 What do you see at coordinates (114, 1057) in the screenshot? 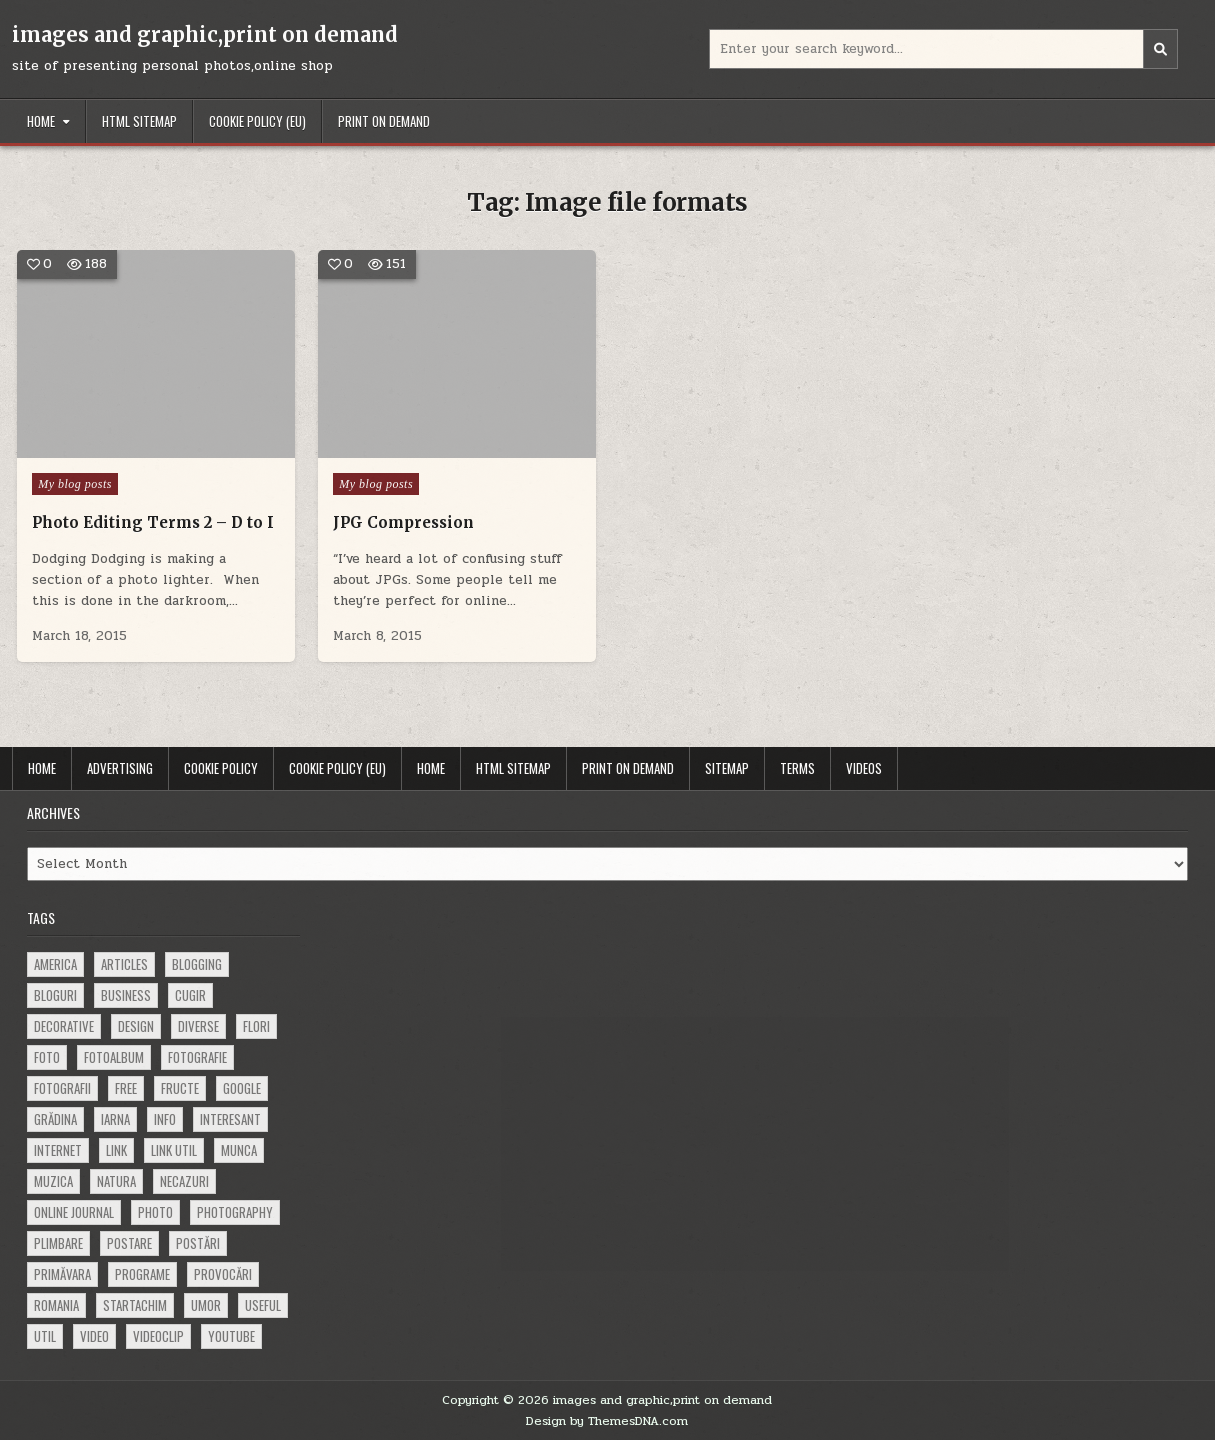
I see `fotoalbum [fotoalbum (62 items)]` at bounding box center [114, 1057].